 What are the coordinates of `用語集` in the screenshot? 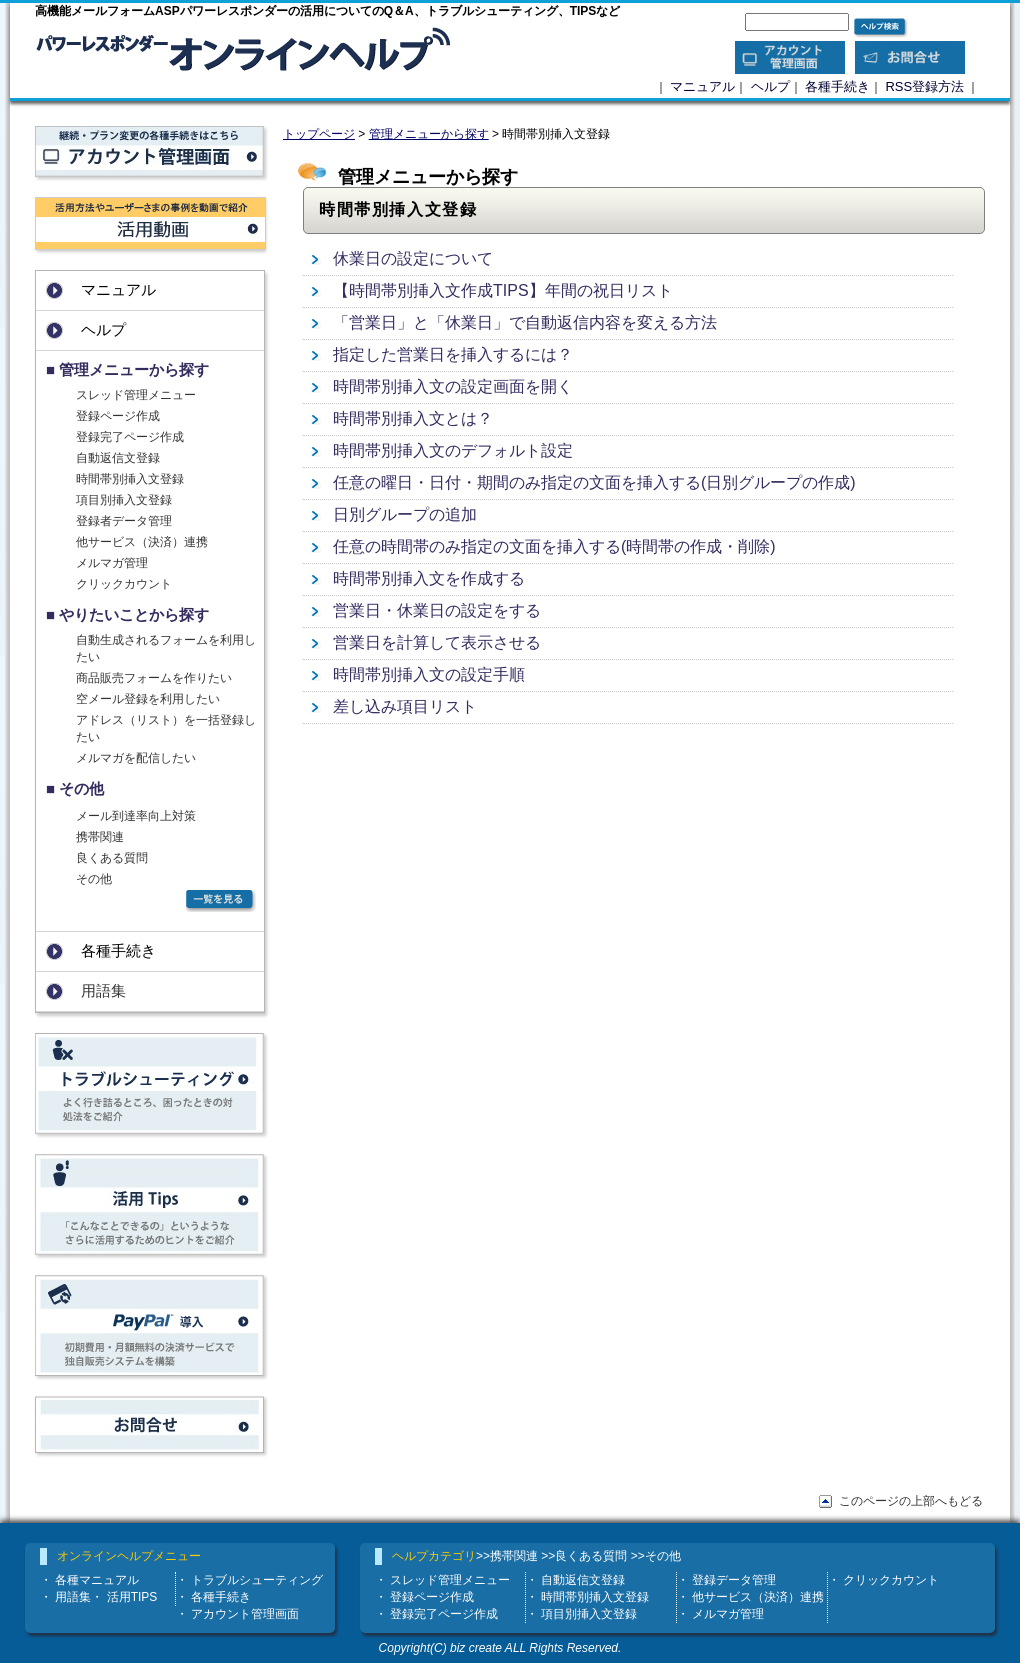 It's located at (73, 1597).